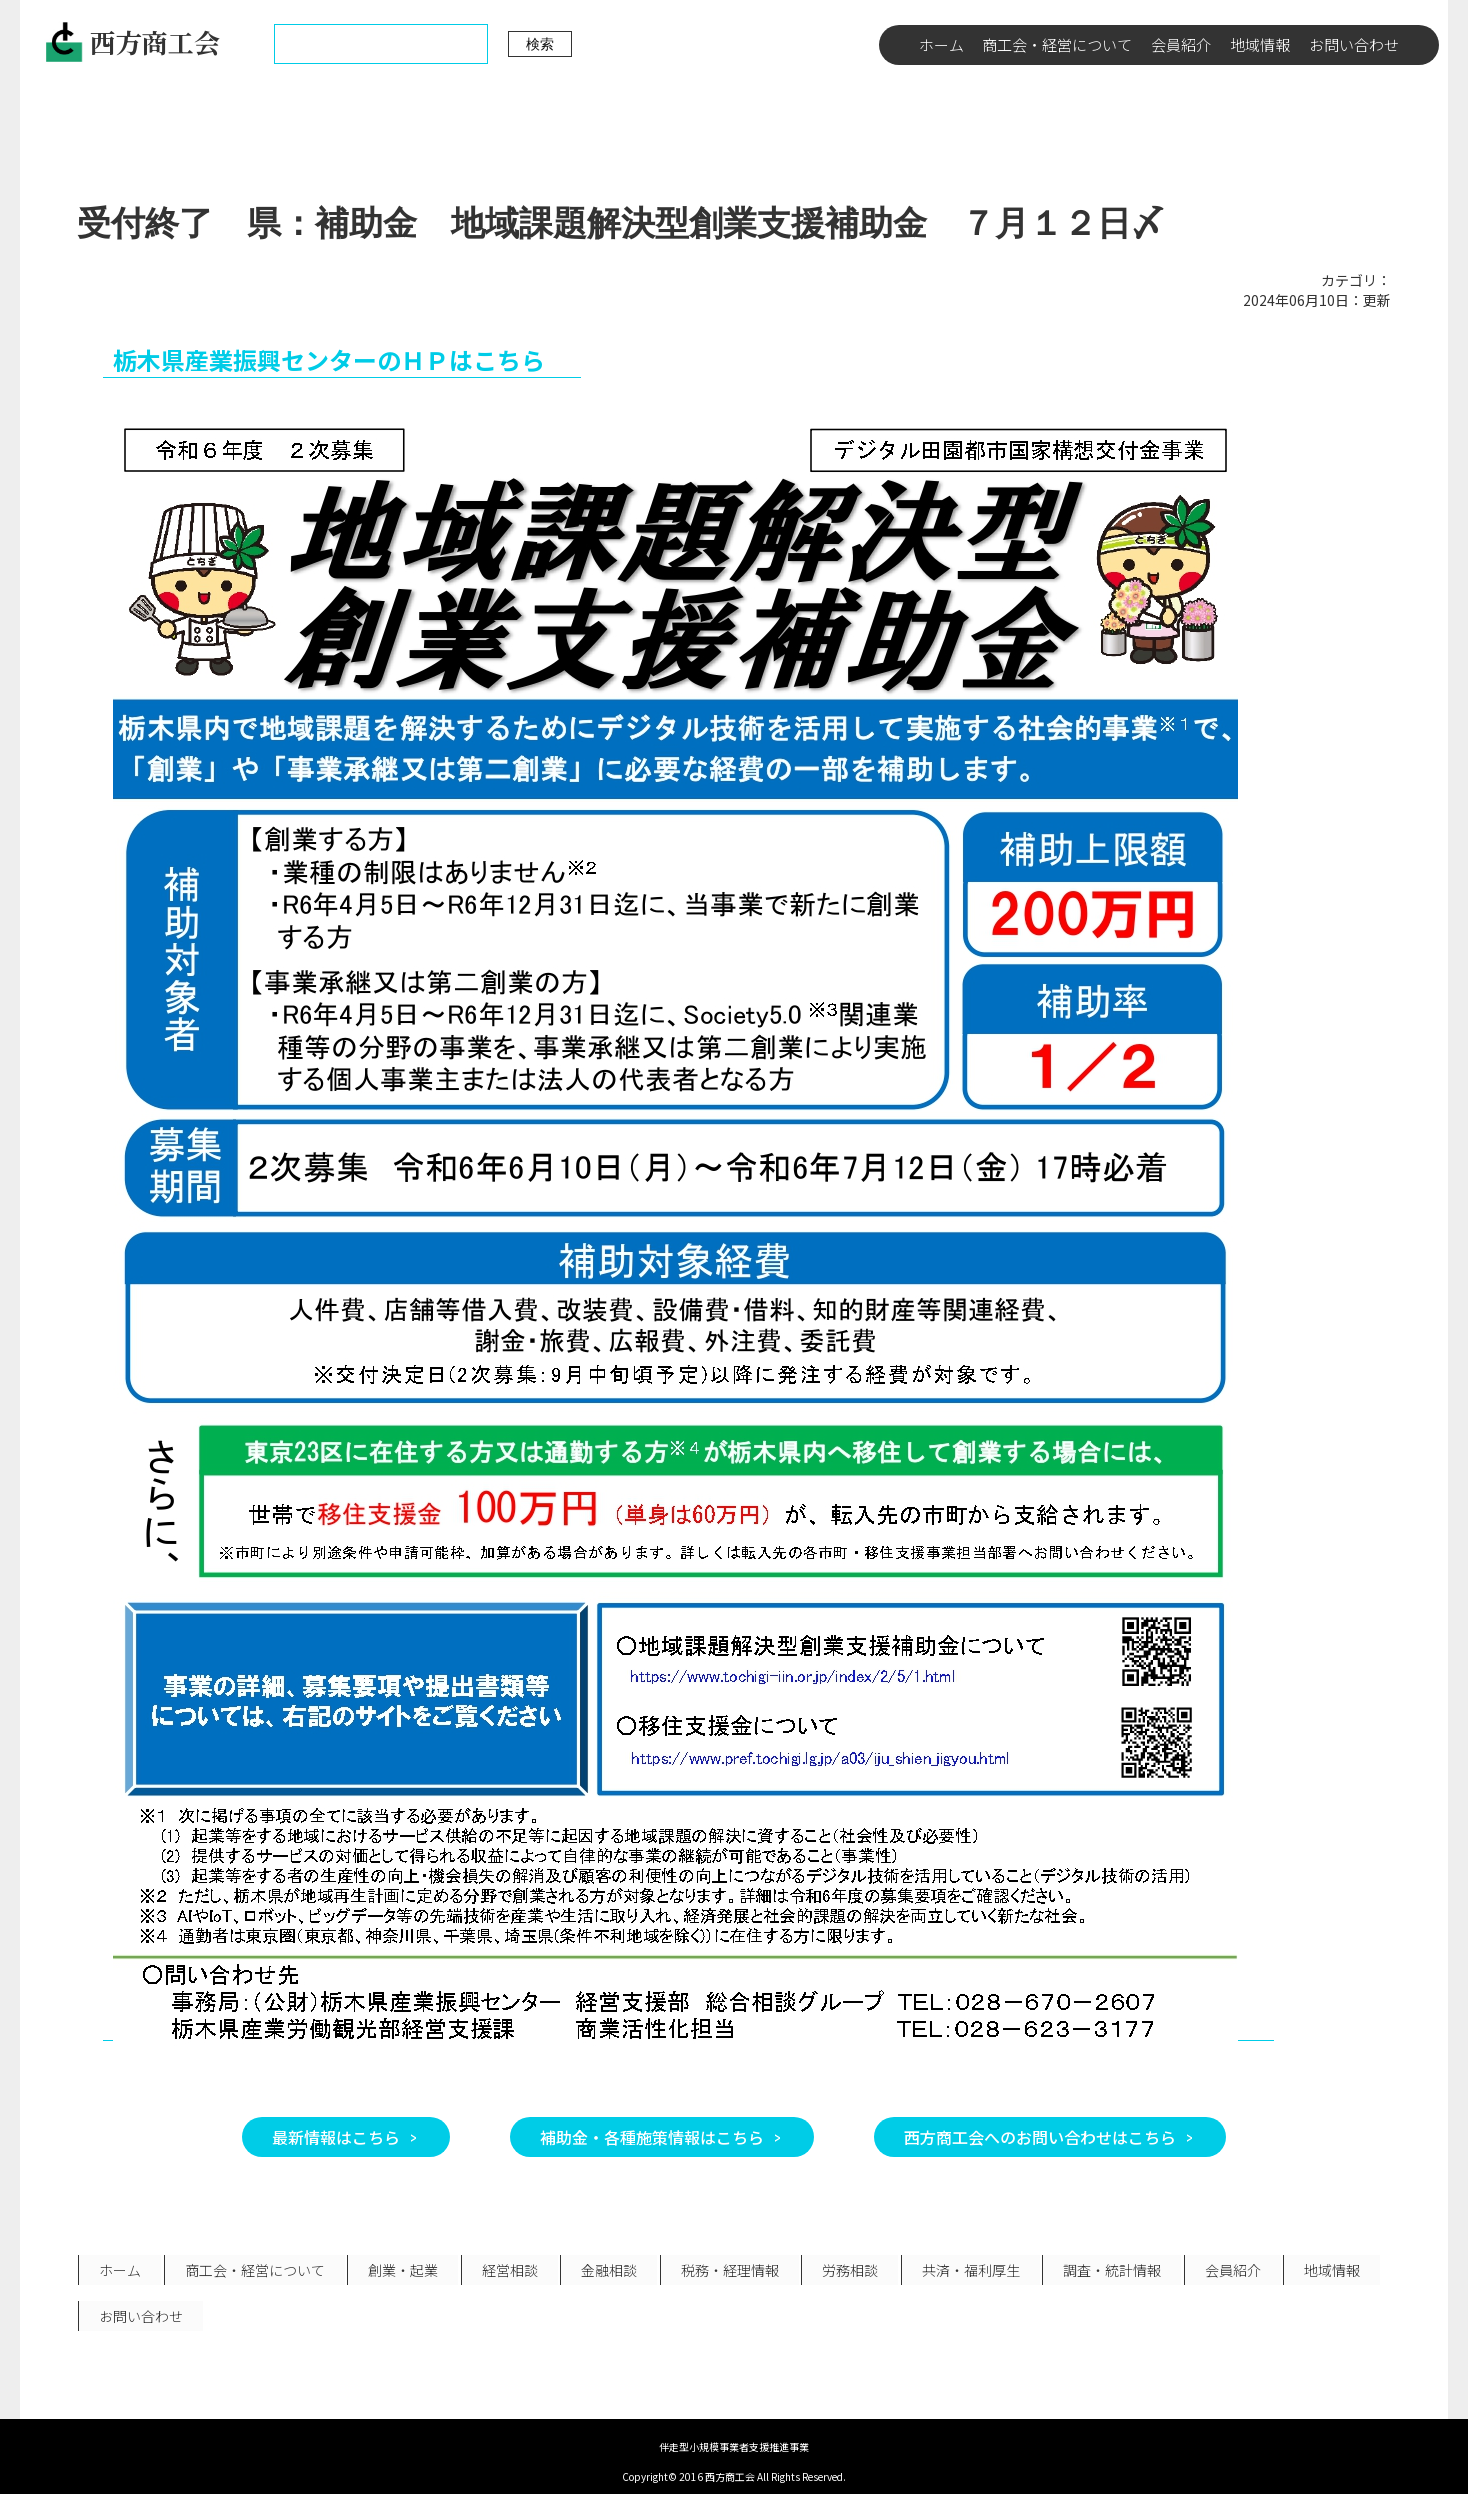 The height and width of the screenshot is (2502, 1468). Describe the element at coordinates (1040, 2137) in the screenshot. I see `西方商工会へのお問い合わせはこちら` at that location.